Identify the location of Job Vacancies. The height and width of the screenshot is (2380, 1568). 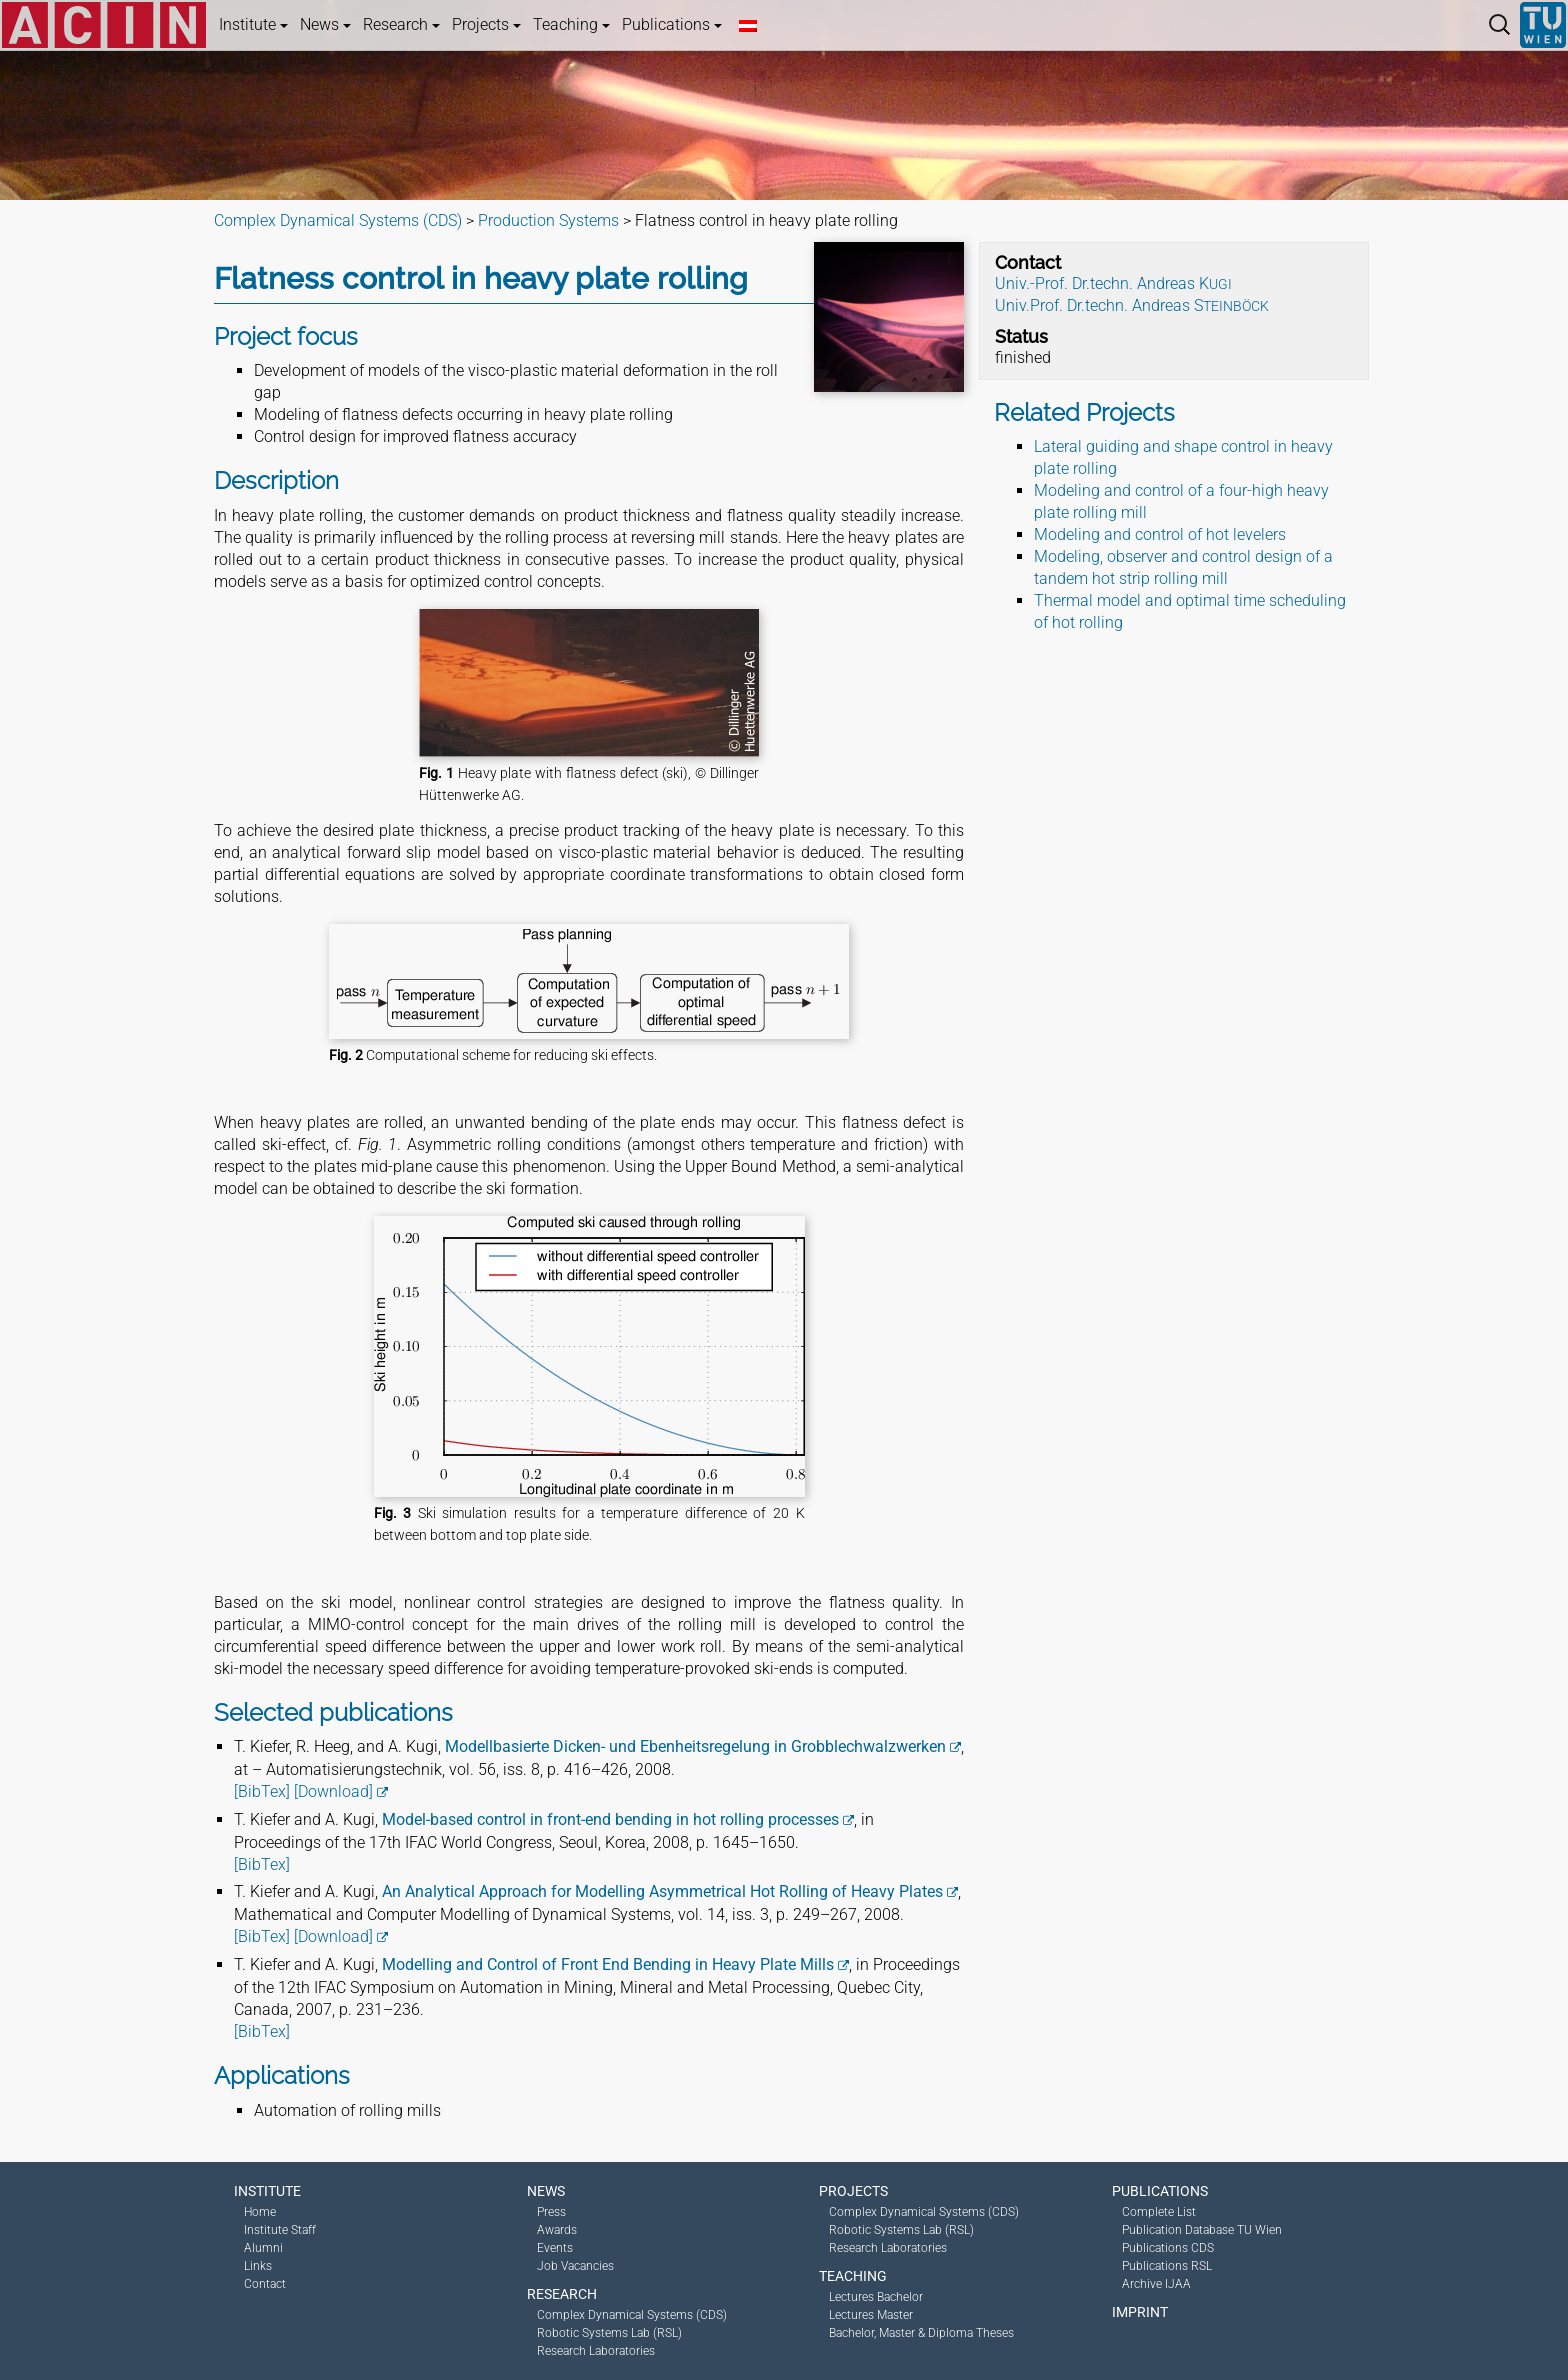
(575, 2266).